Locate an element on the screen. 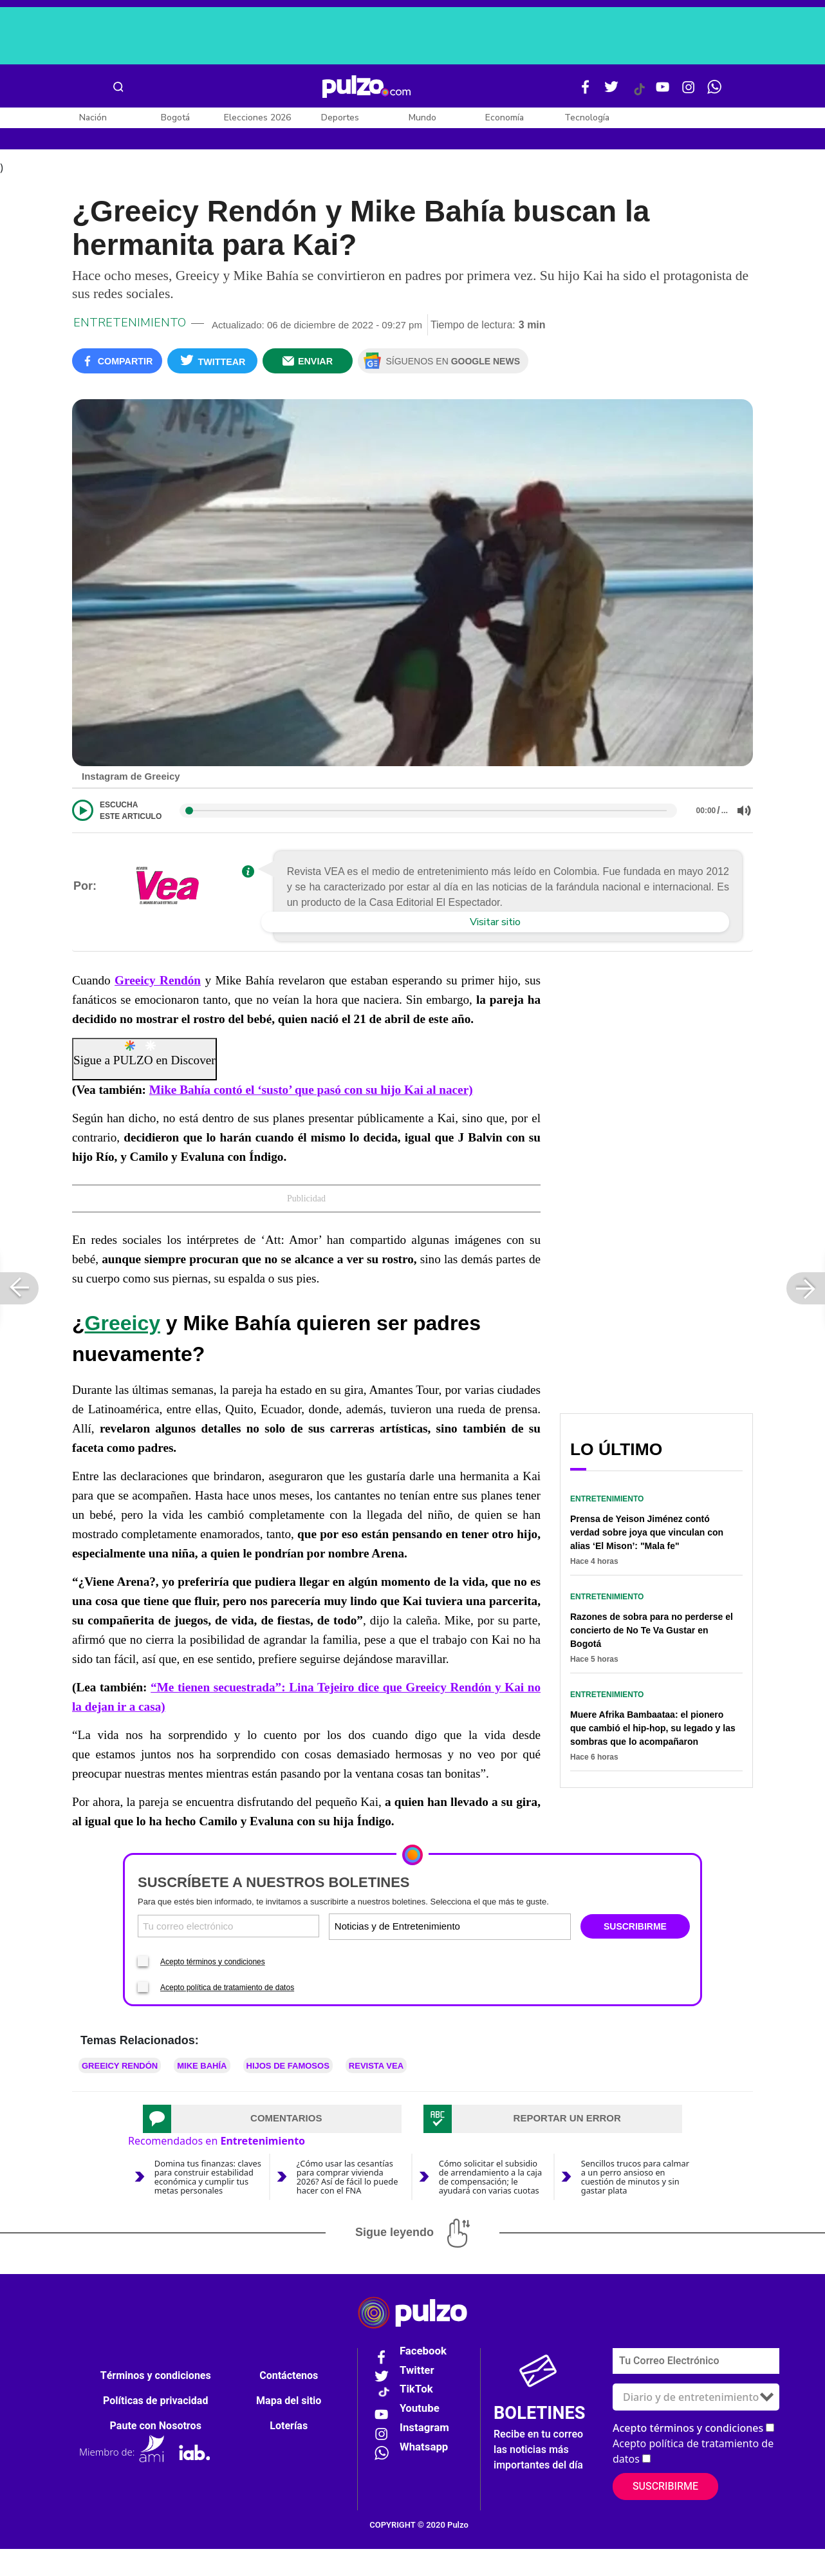 This screenshot has width=825, height=2576. Deportes is located at coordinates (340, 117).